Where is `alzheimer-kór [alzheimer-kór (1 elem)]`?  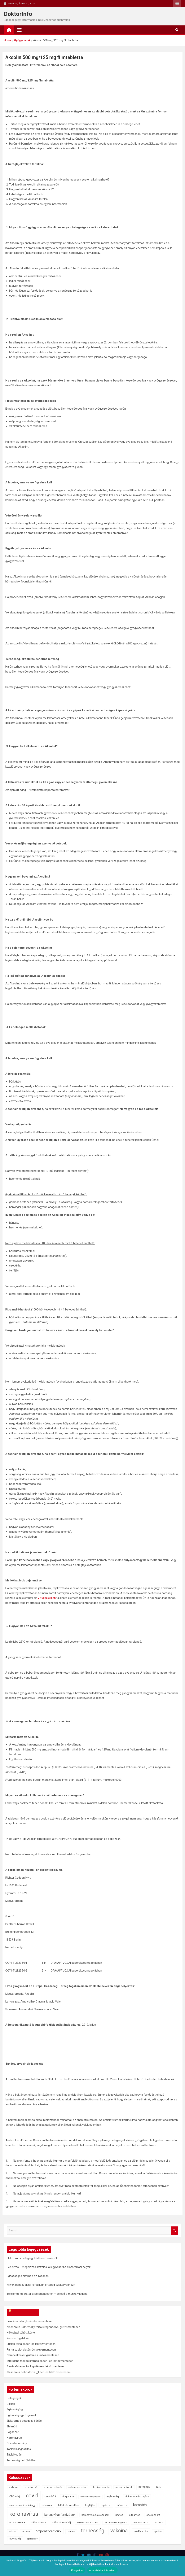 alzheimer-kór [alzheimer-kór (1 elem)] is located at coordinates (31, 2487).